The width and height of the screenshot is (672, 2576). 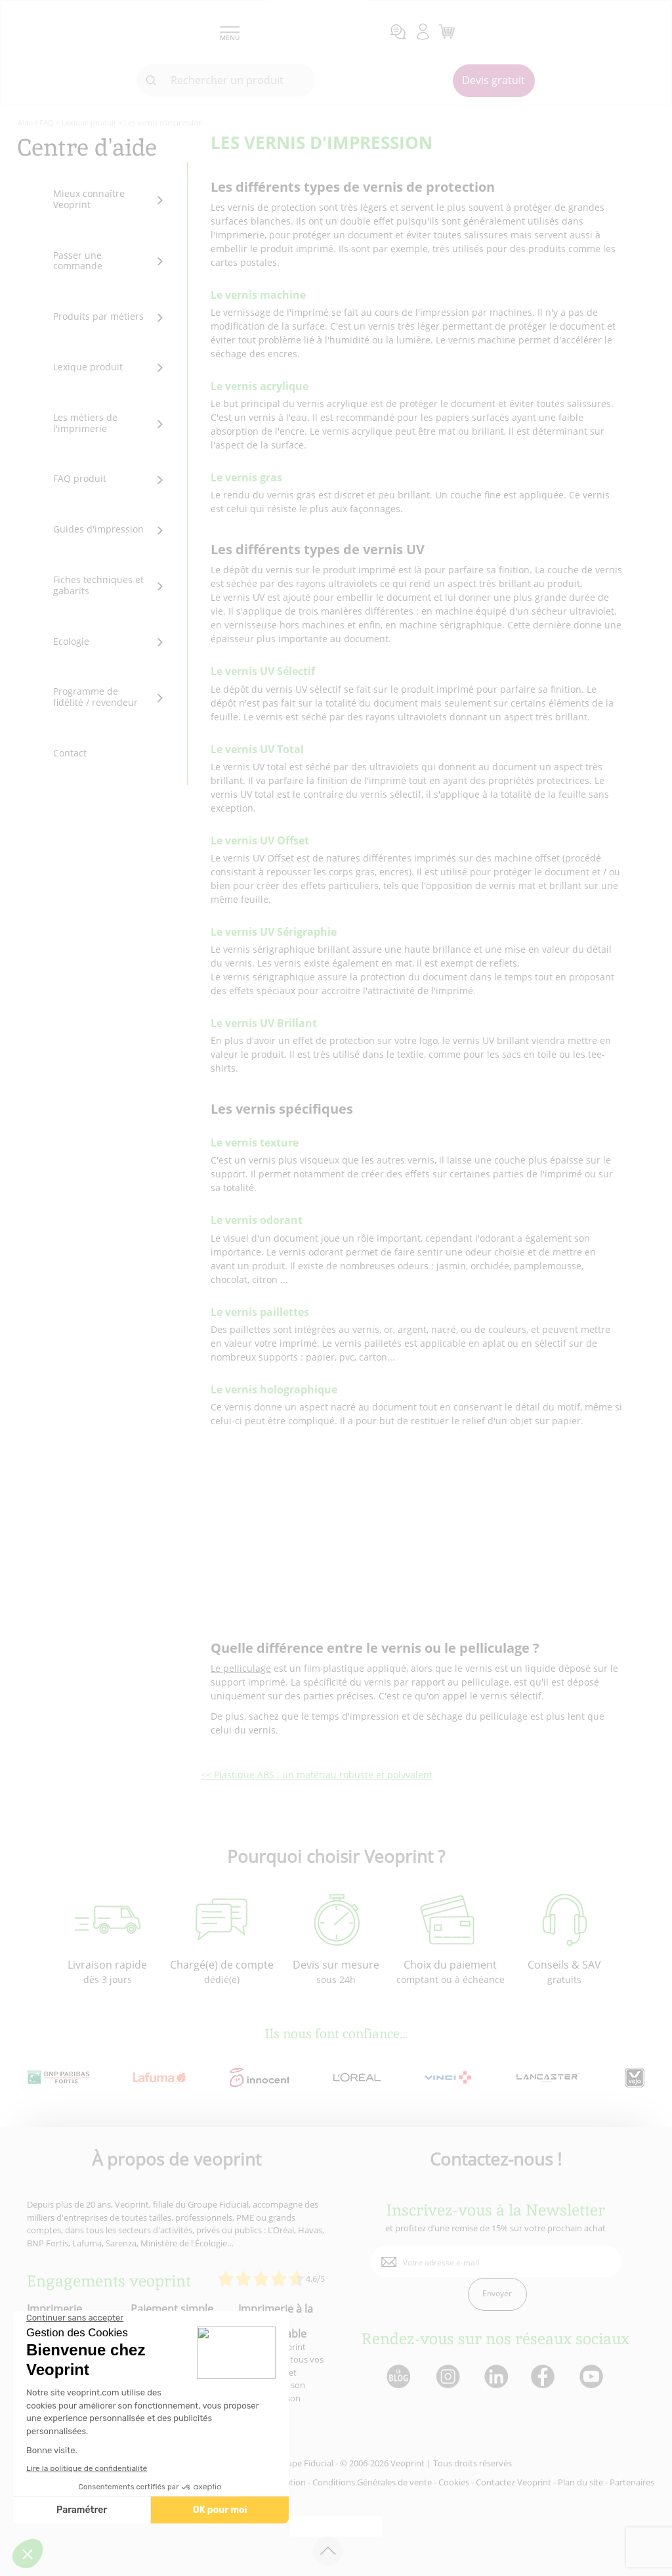 I want to click on [lien facebook], so click(x=544, y=2377).